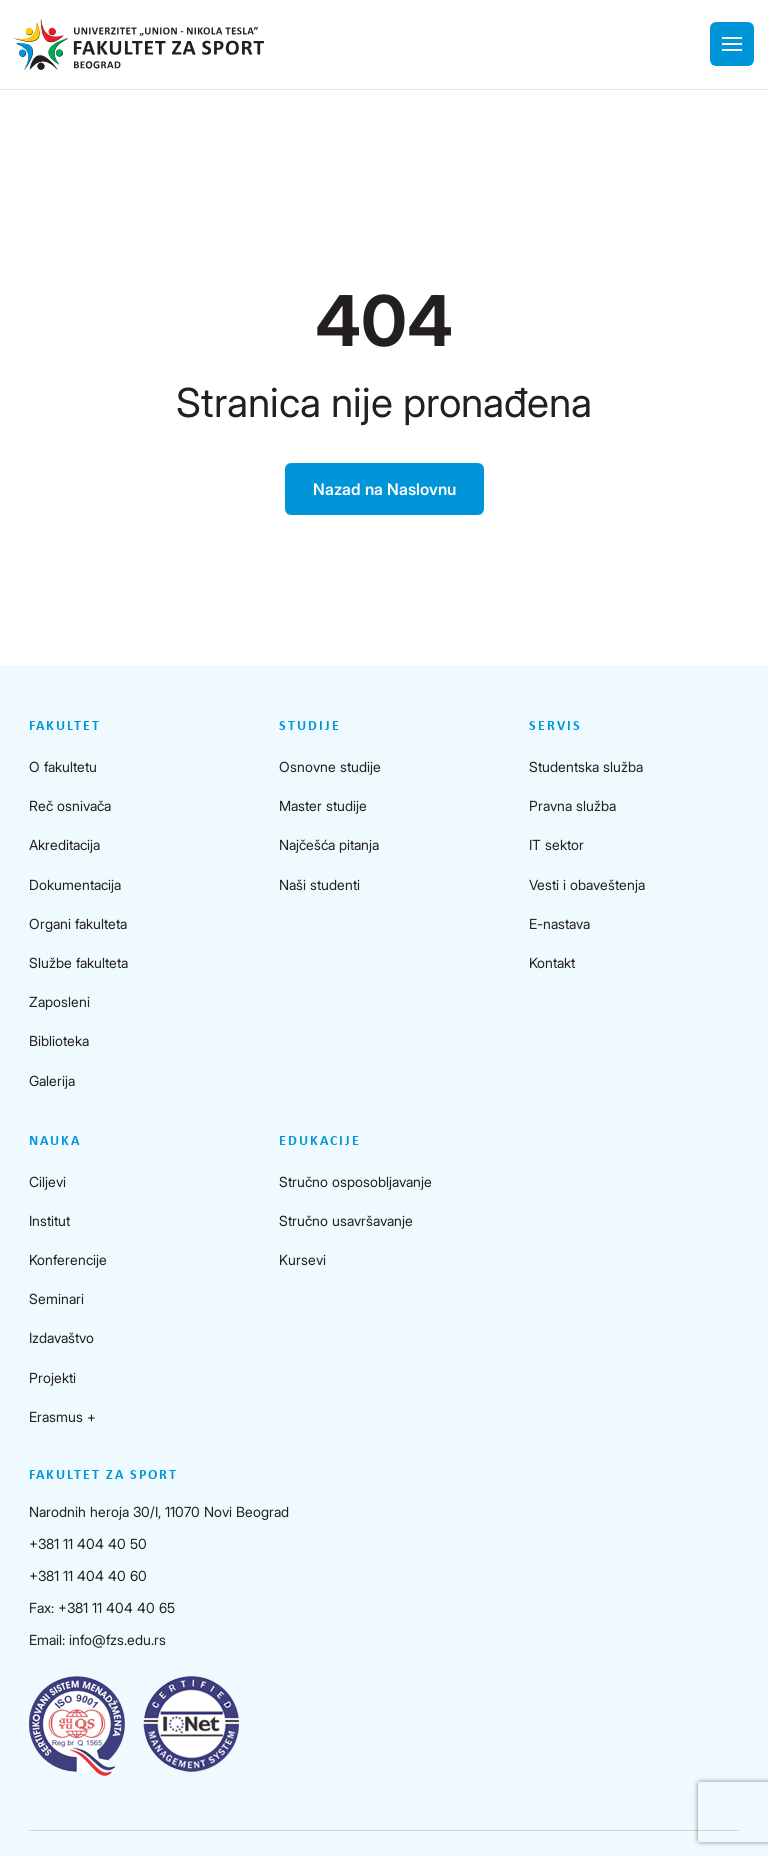 This screenshot has height=1856, width=768. Describe the element at coordinates (556, 844) in the screenshot. I see `IT sektor` at that location.